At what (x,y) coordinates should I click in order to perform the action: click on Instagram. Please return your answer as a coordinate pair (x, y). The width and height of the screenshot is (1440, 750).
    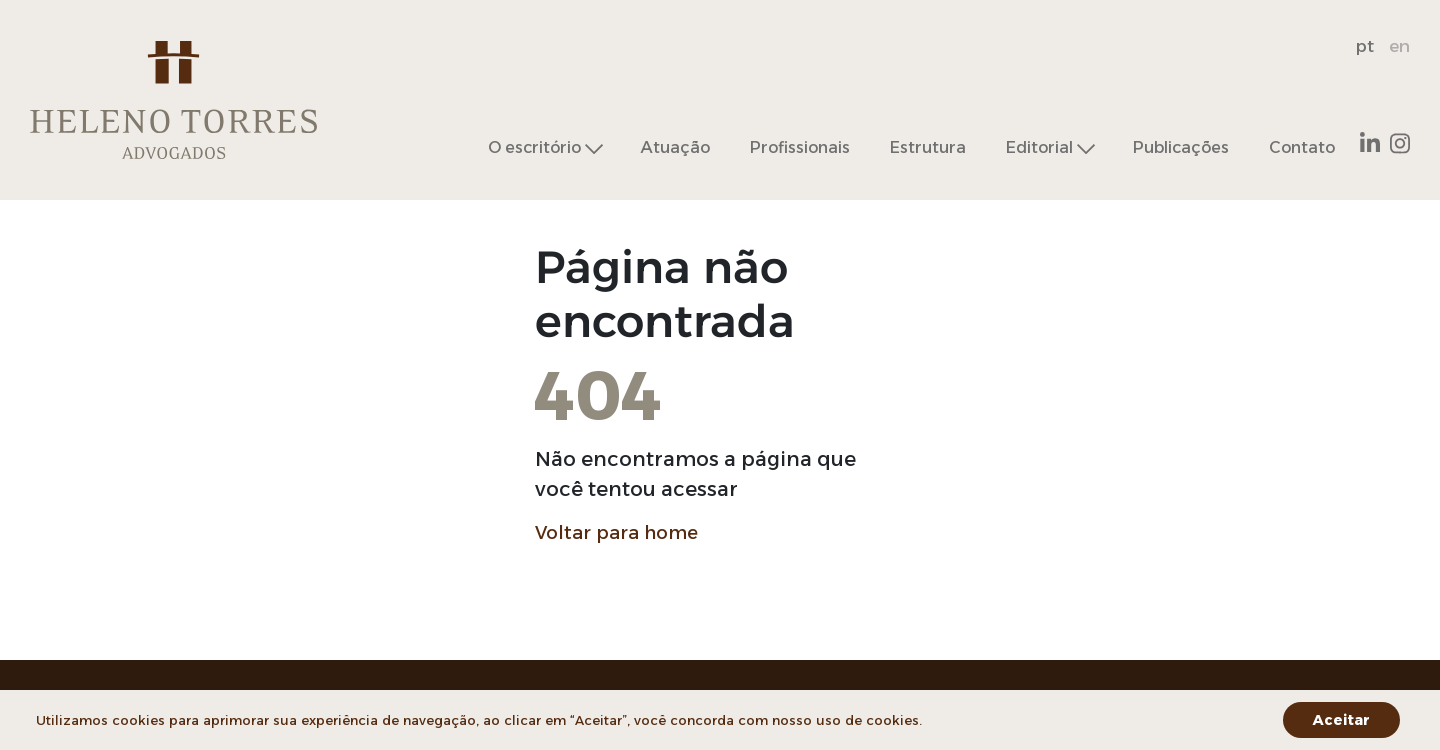
    Looking at the image, I should click on (1400, 143).